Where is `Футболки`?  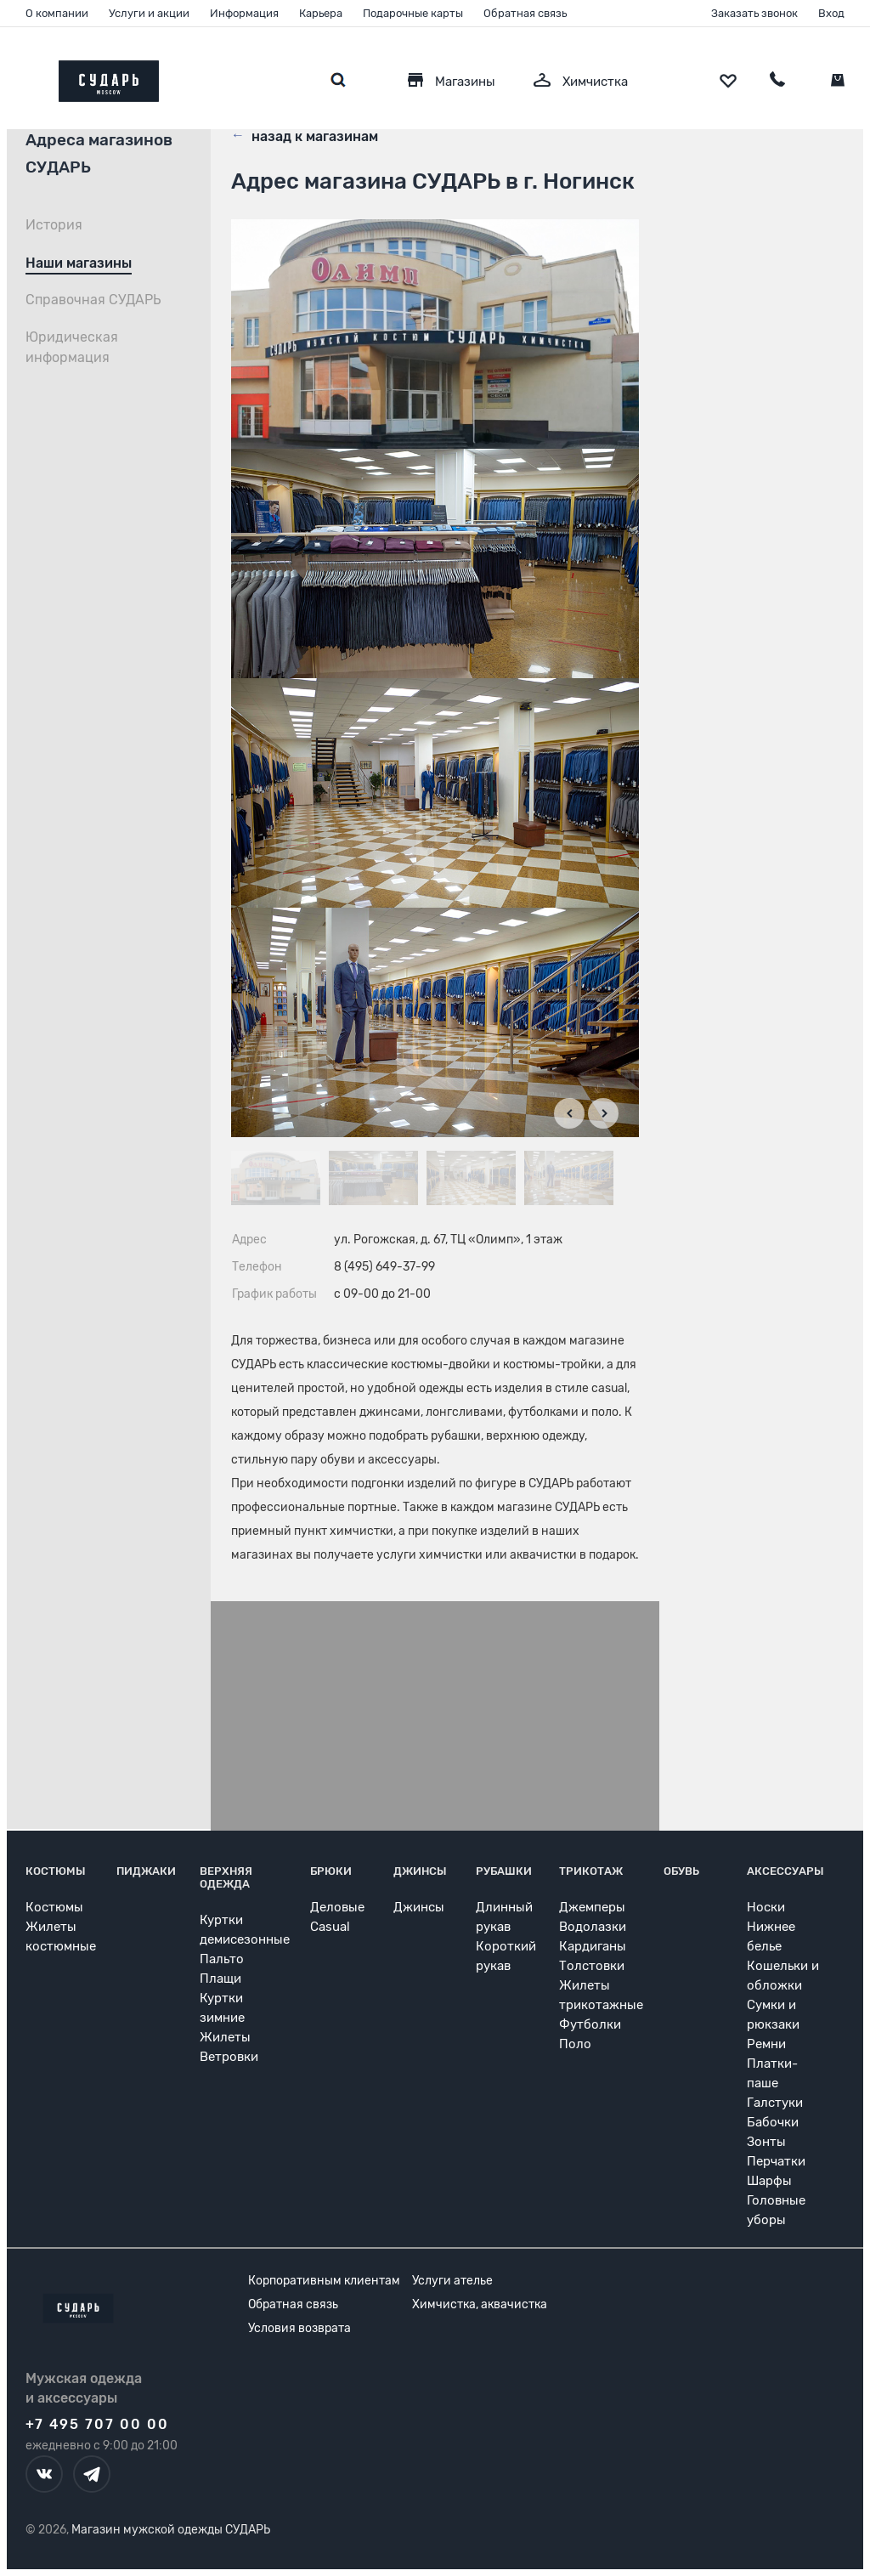
Футболки is located at coordinates (590, 2024).